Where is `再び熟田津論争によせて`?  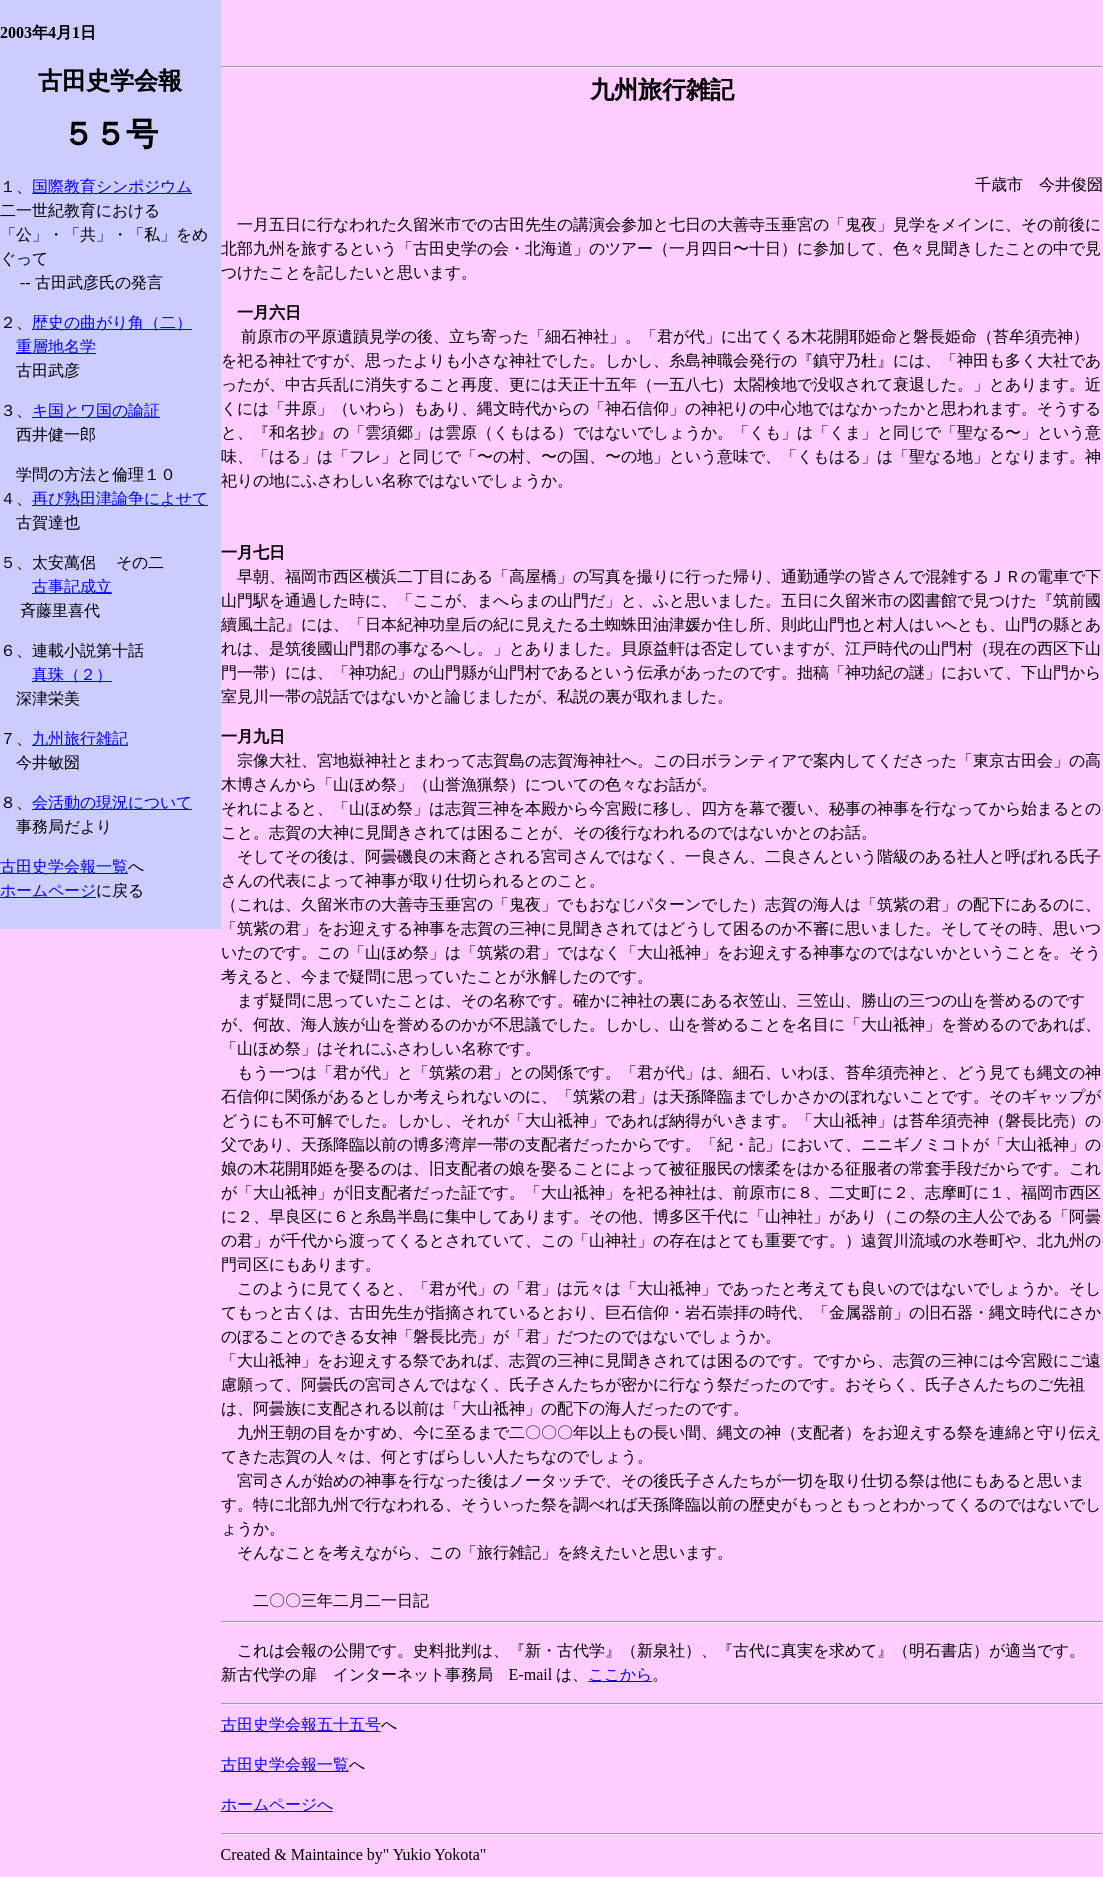 再び熟田津論争によせて is located at coordinates (120, 498).